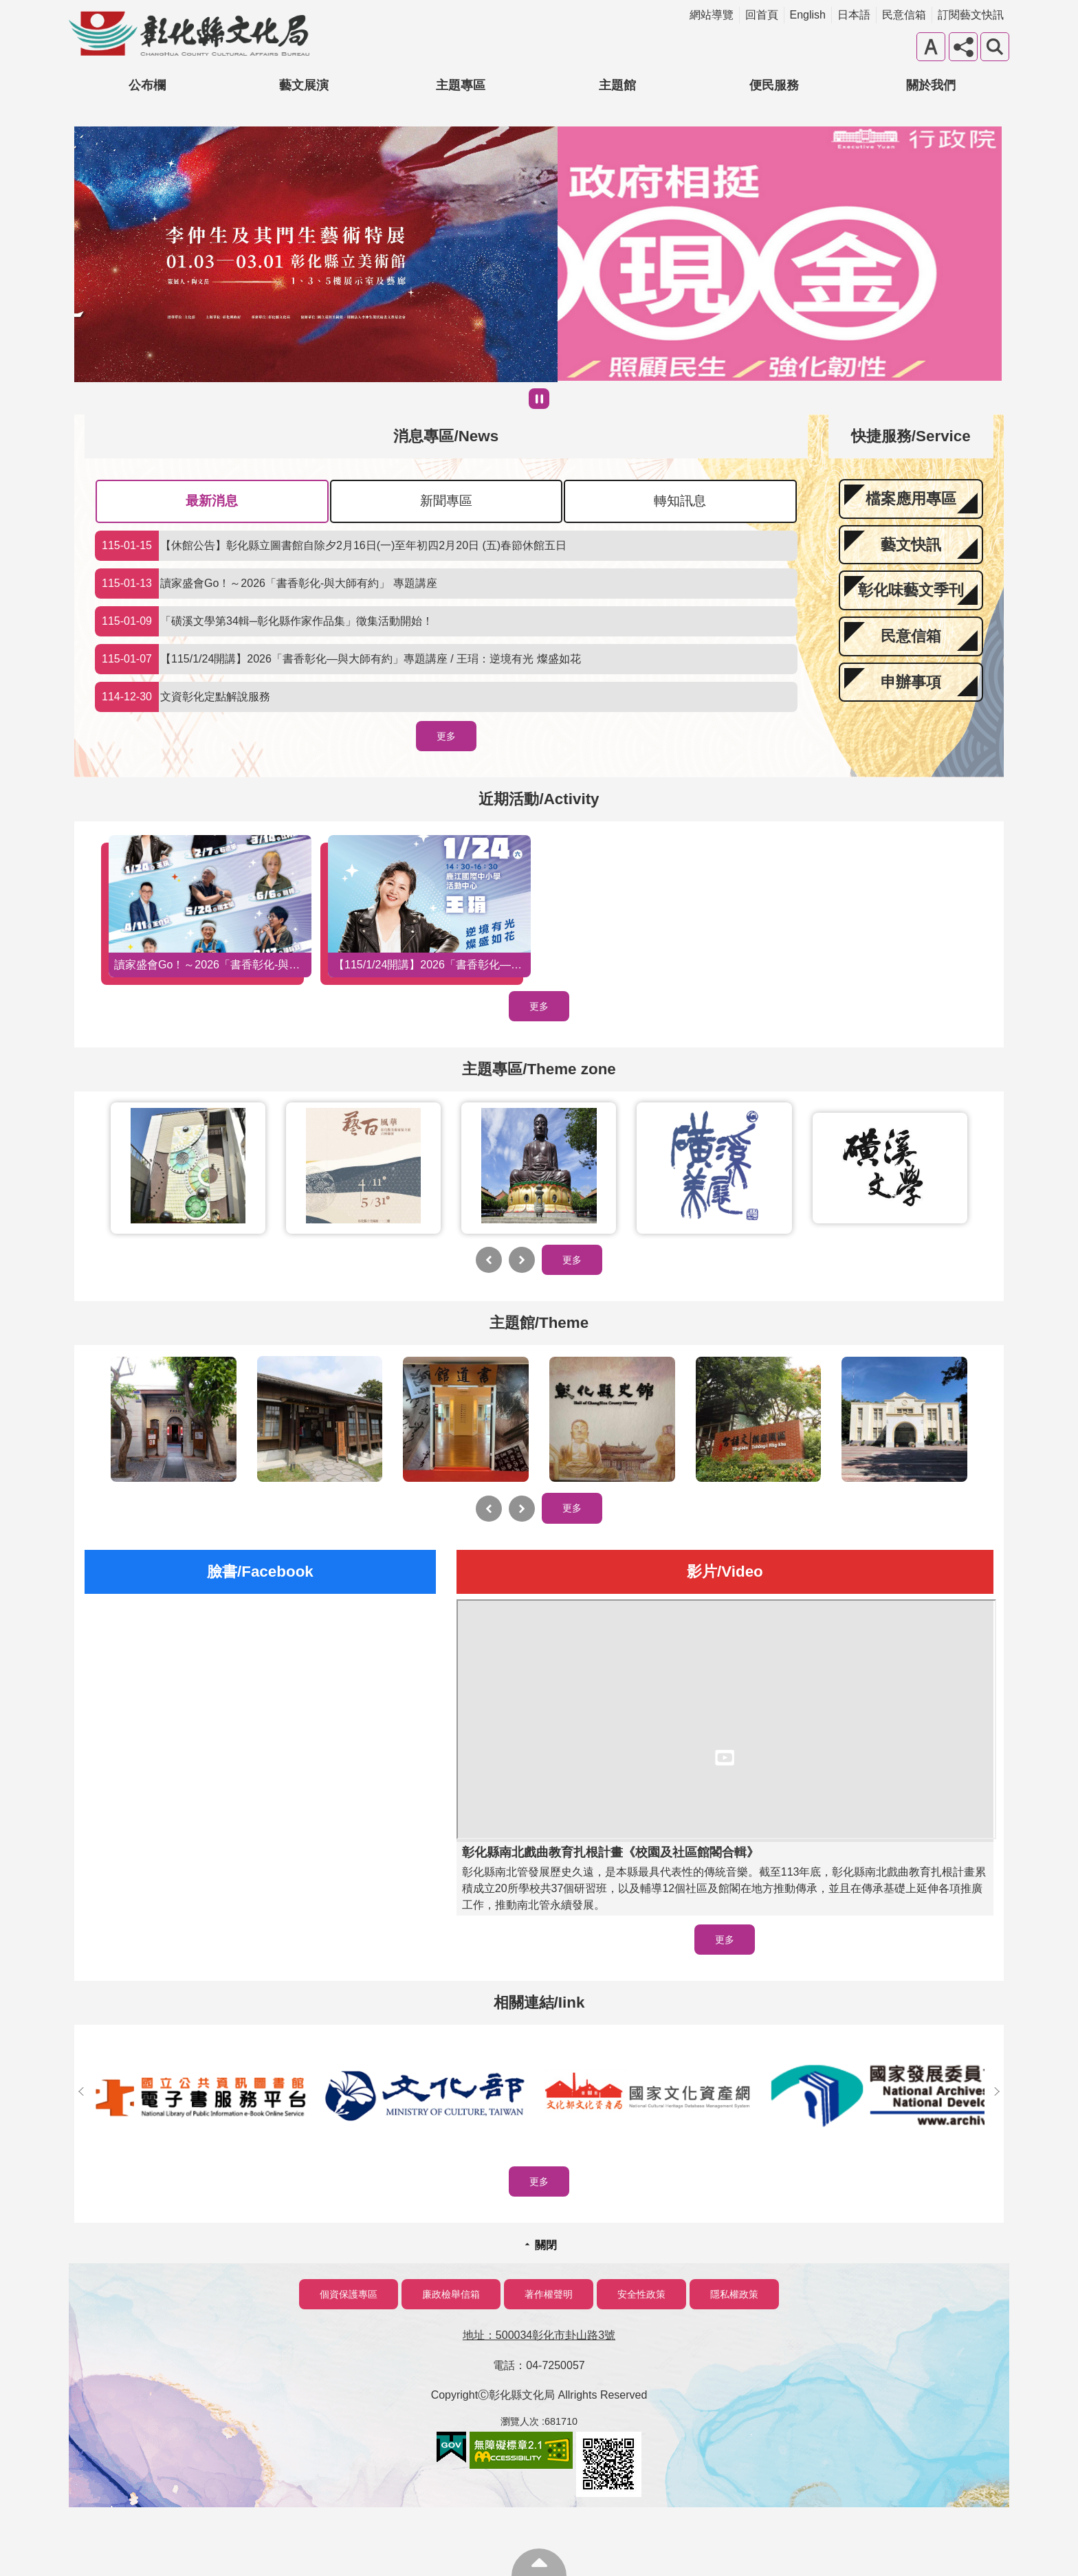 This screenshot has height=2576, width=1078. Describe the element at coordinates (304, 85) in the screenshot. I see `藝文展演 [button]` at that location.